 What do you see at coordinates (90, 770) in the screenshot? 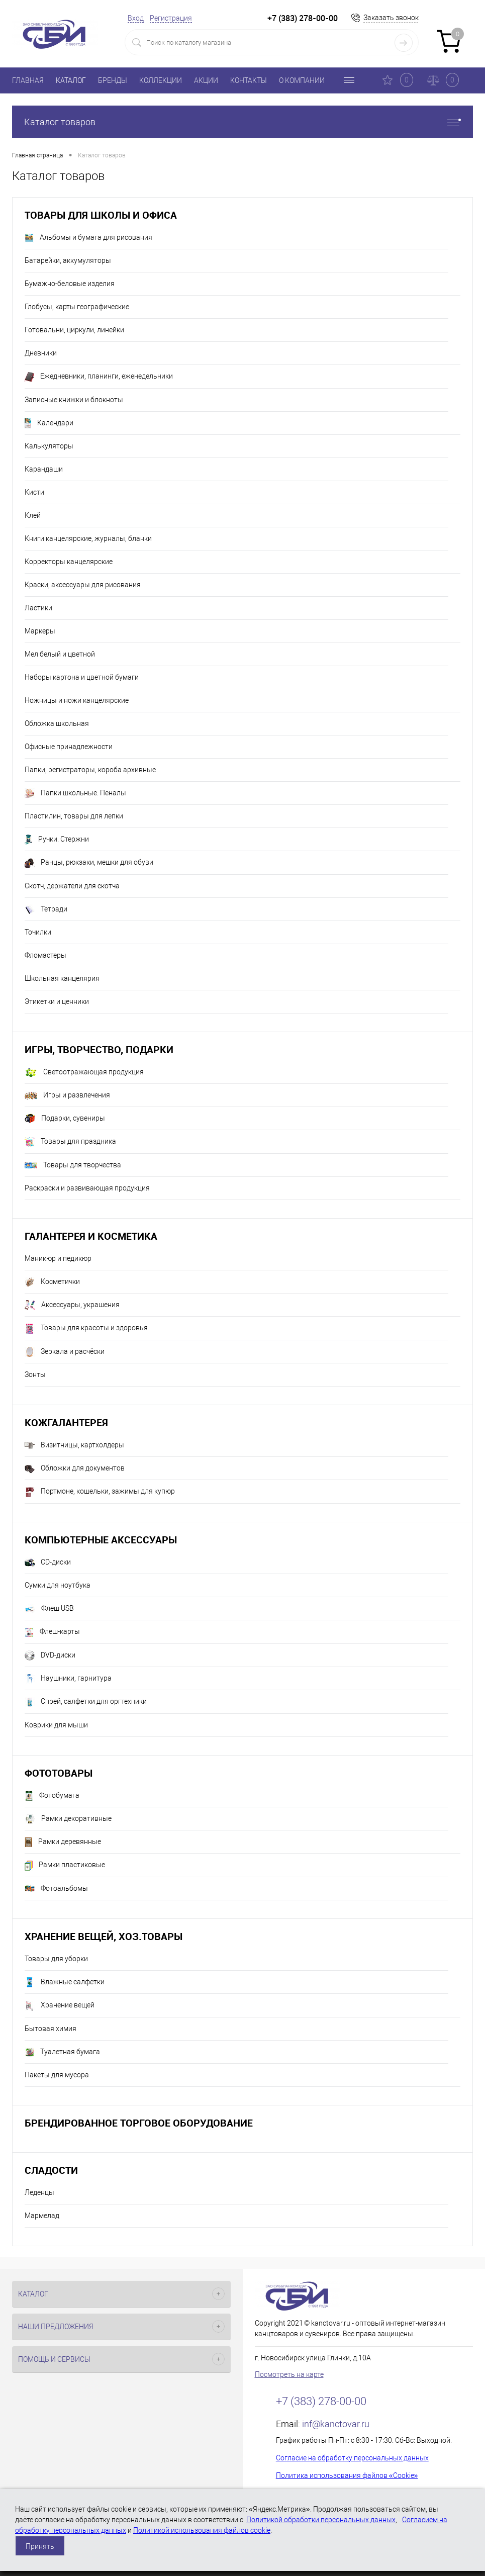
I see `Папки, регистраторы, короба архивные` at bounding box center [90, 770].